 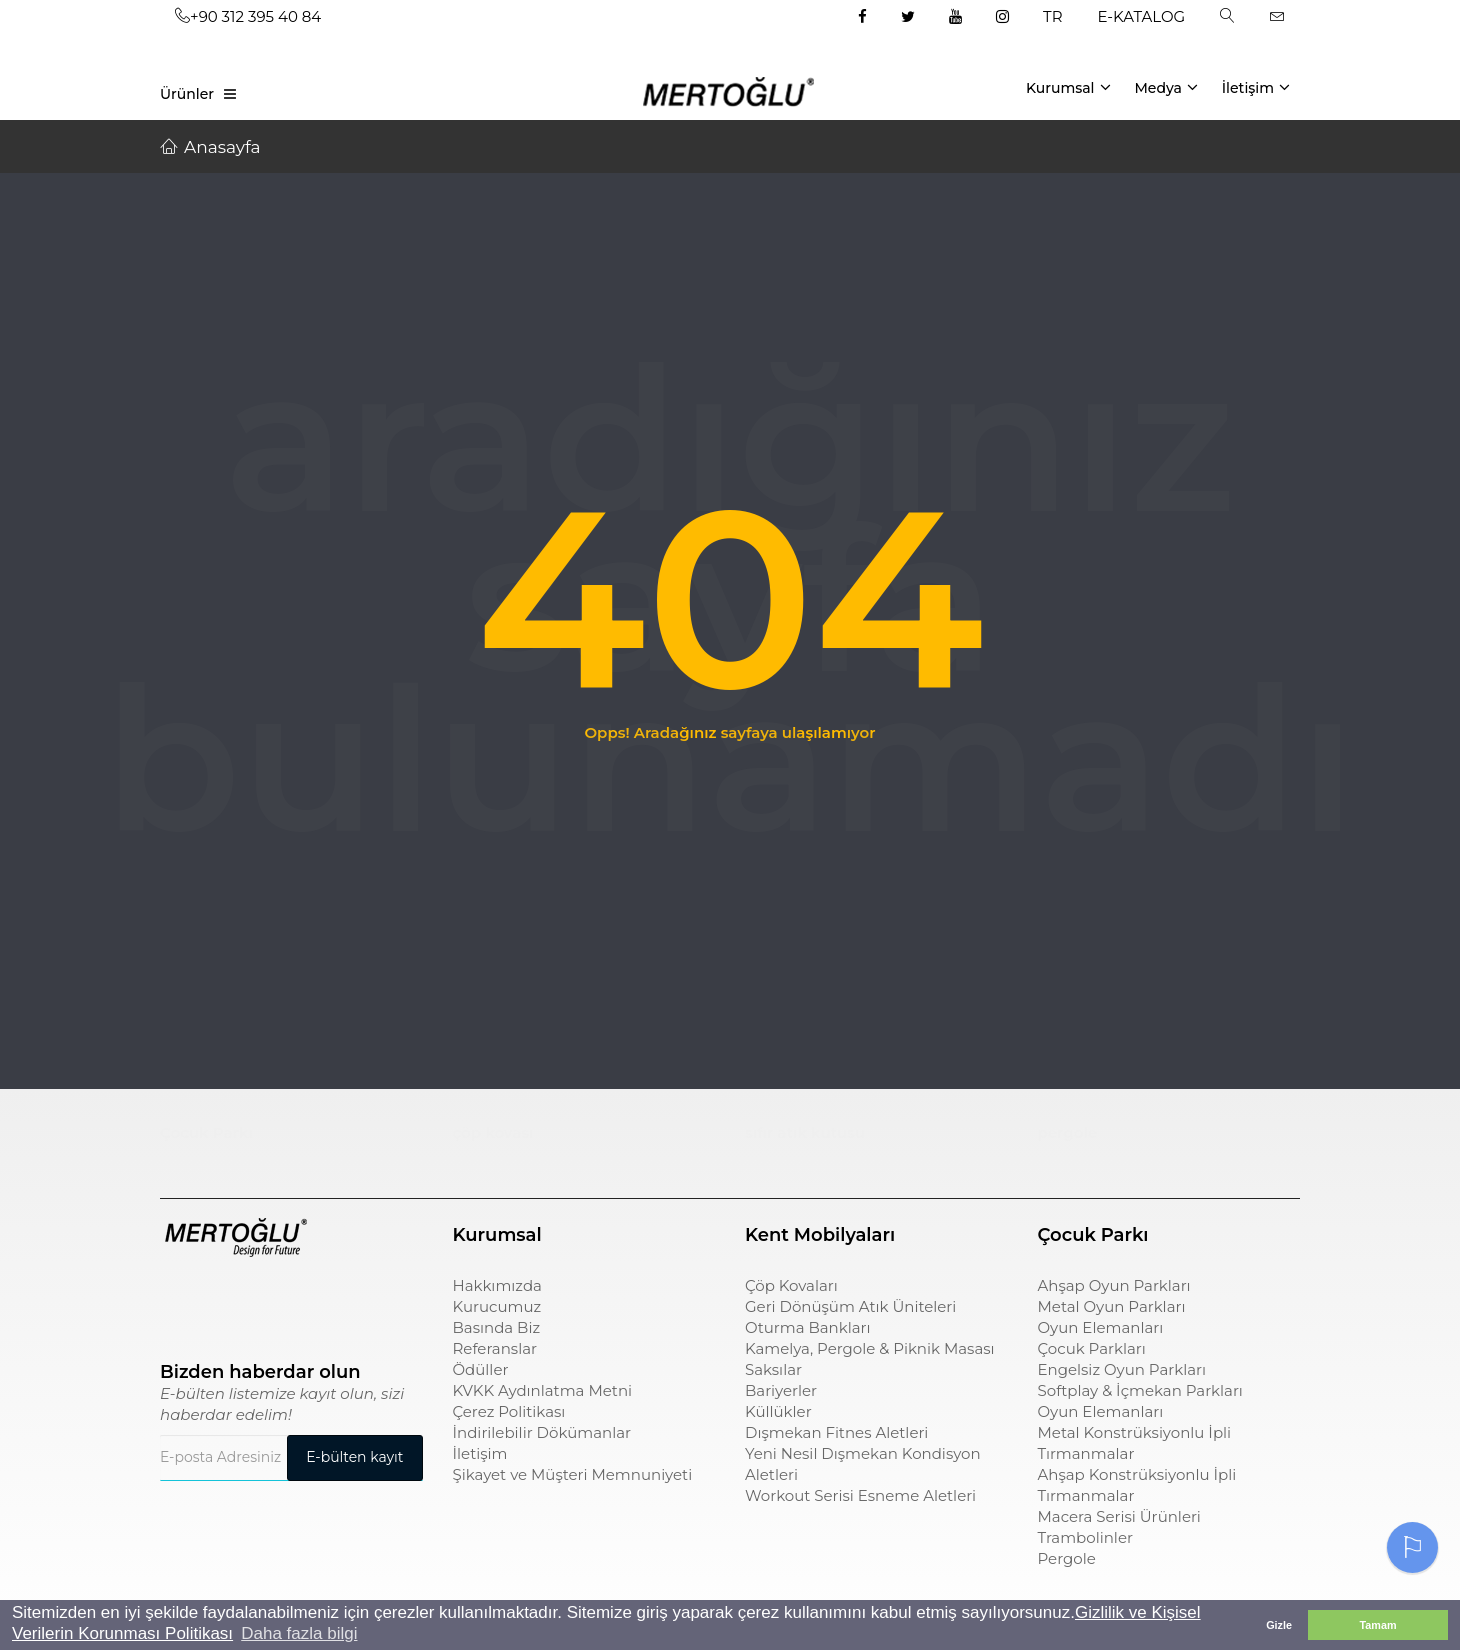 I want to click on Dışmekan Fitnes Aletleri, so click(x=836, y=1432).